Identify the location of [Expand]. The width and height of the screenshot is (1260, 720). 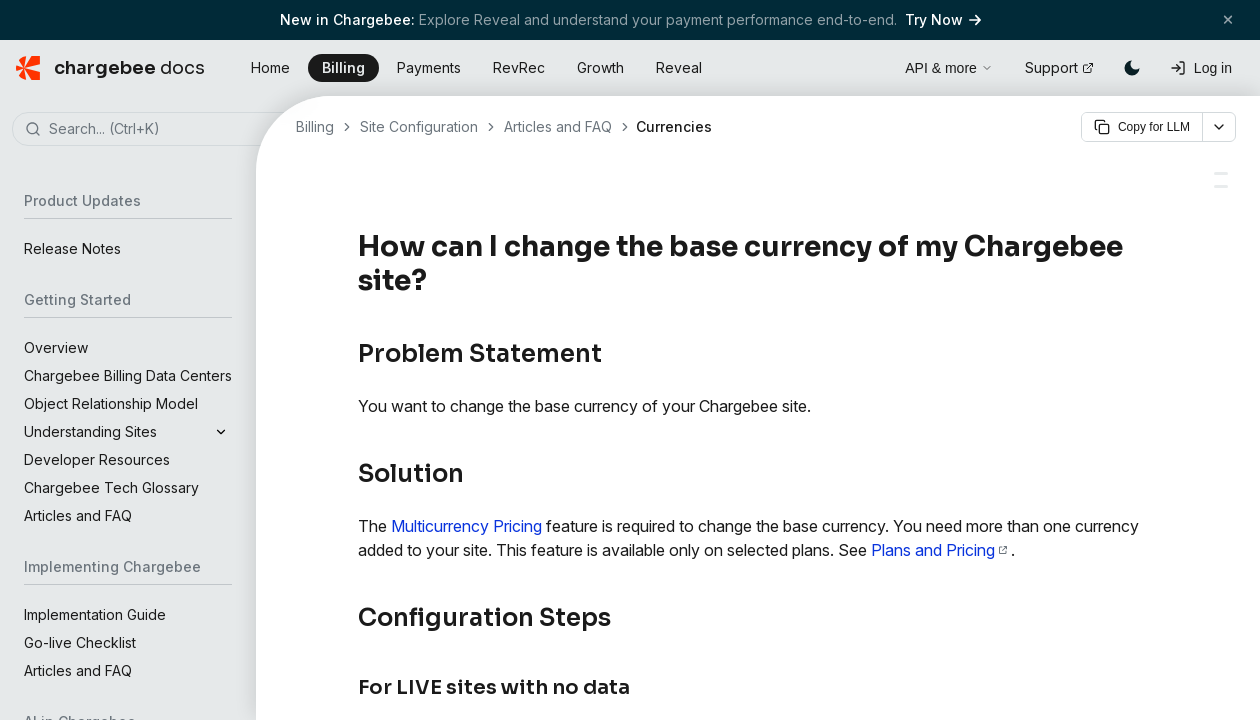
(221, 432).